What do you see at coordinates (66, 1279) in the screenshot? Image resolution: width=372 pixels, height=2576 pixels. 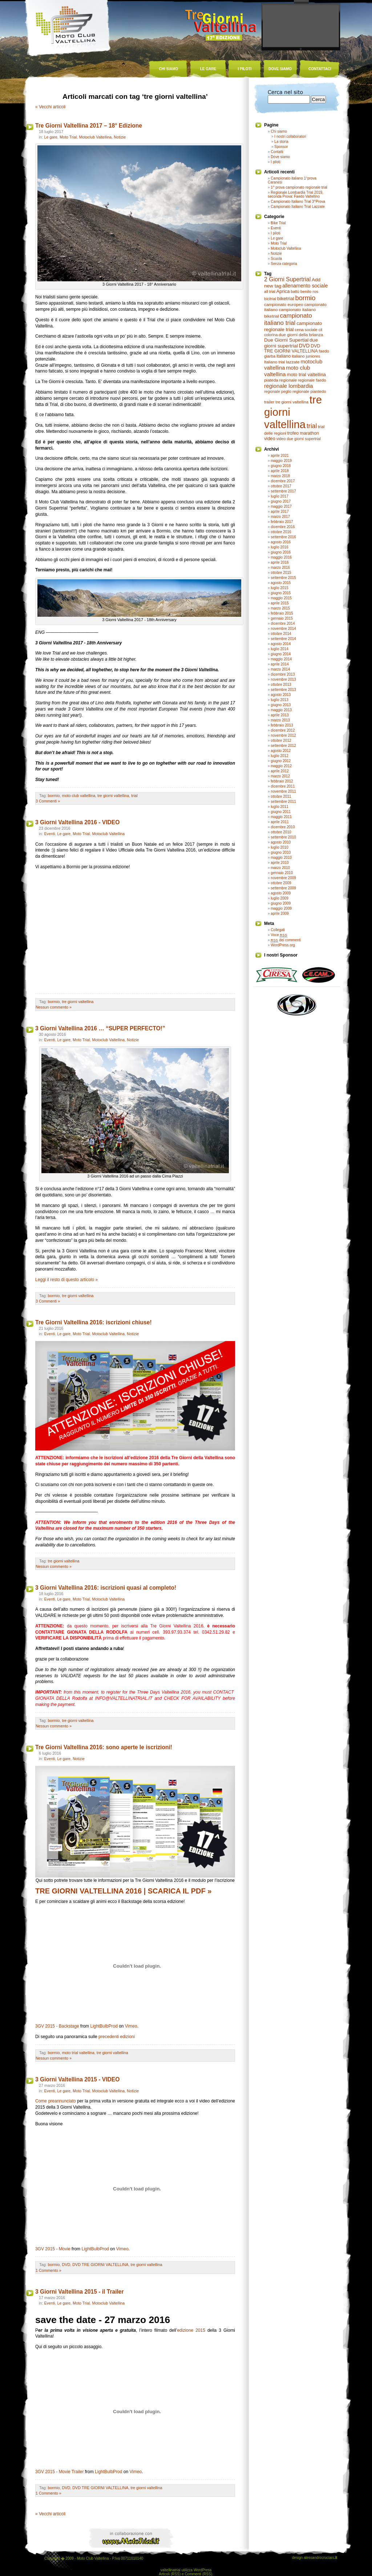 I see `Leggi il resto di questo articolo »` at bounding box center [66, 1279].